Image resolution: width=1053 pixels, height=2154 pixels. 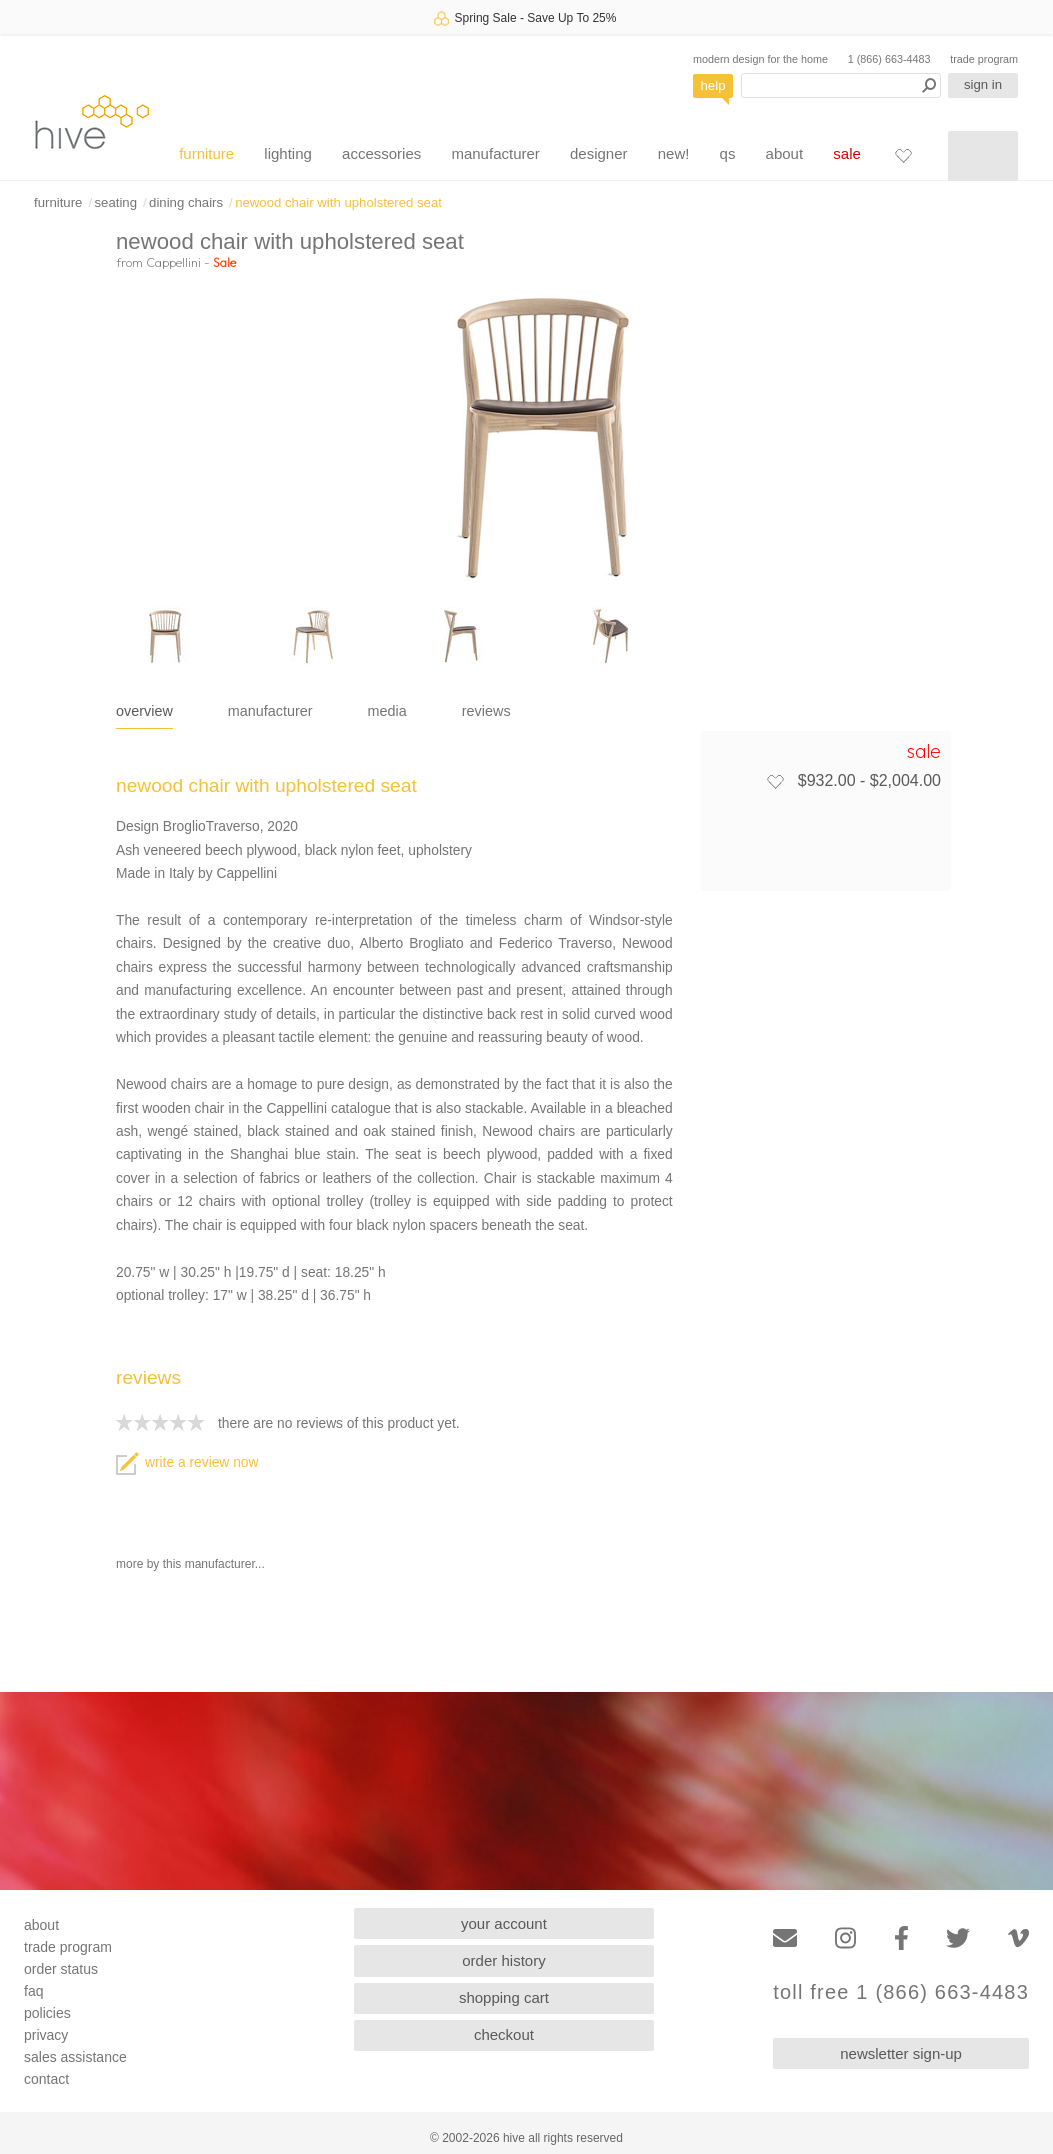 I want to click on contact, so click(x=46, y=2079).